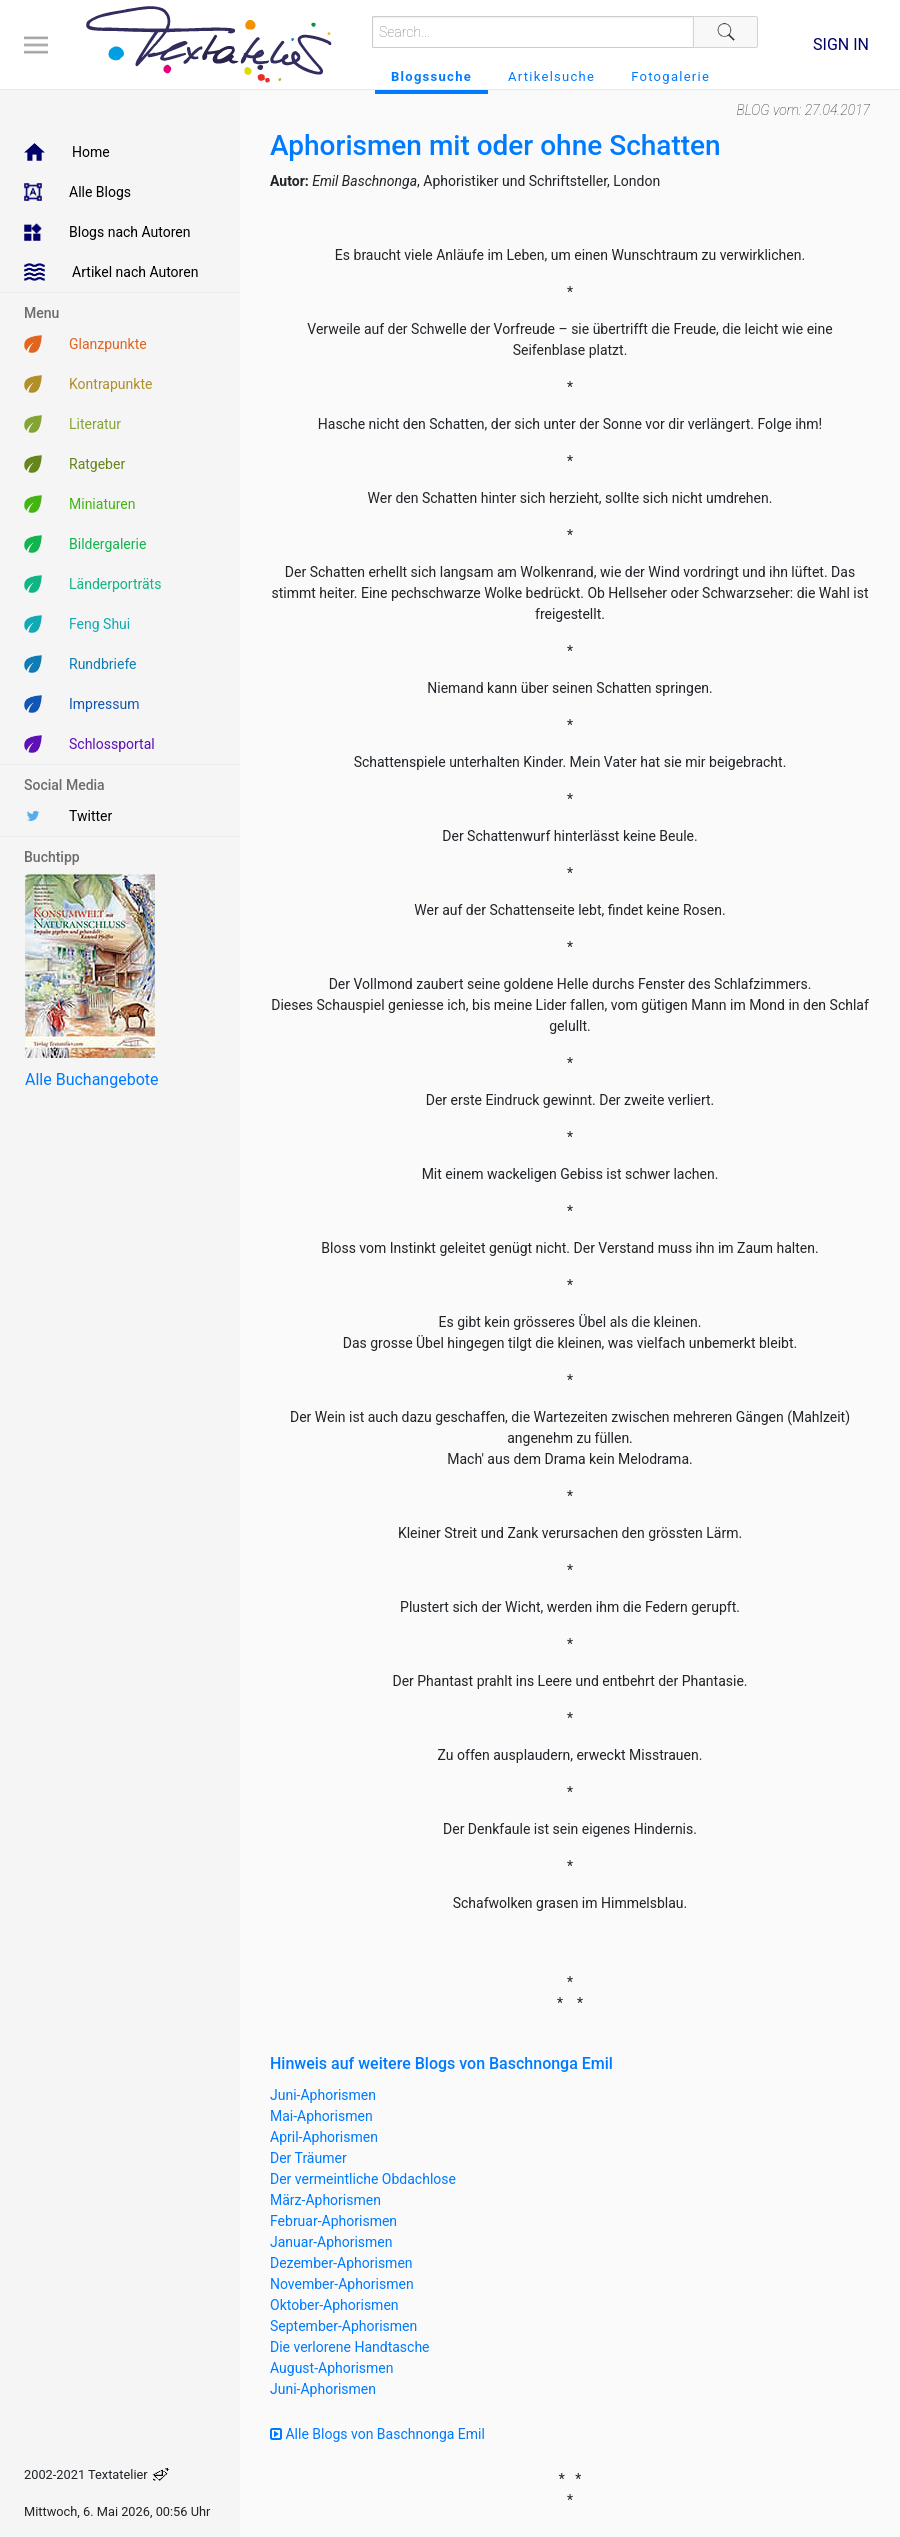  Describe the element at coordinates (334, 2305) in the screenshot. I see `Oktober-Aphorismen` at that location.